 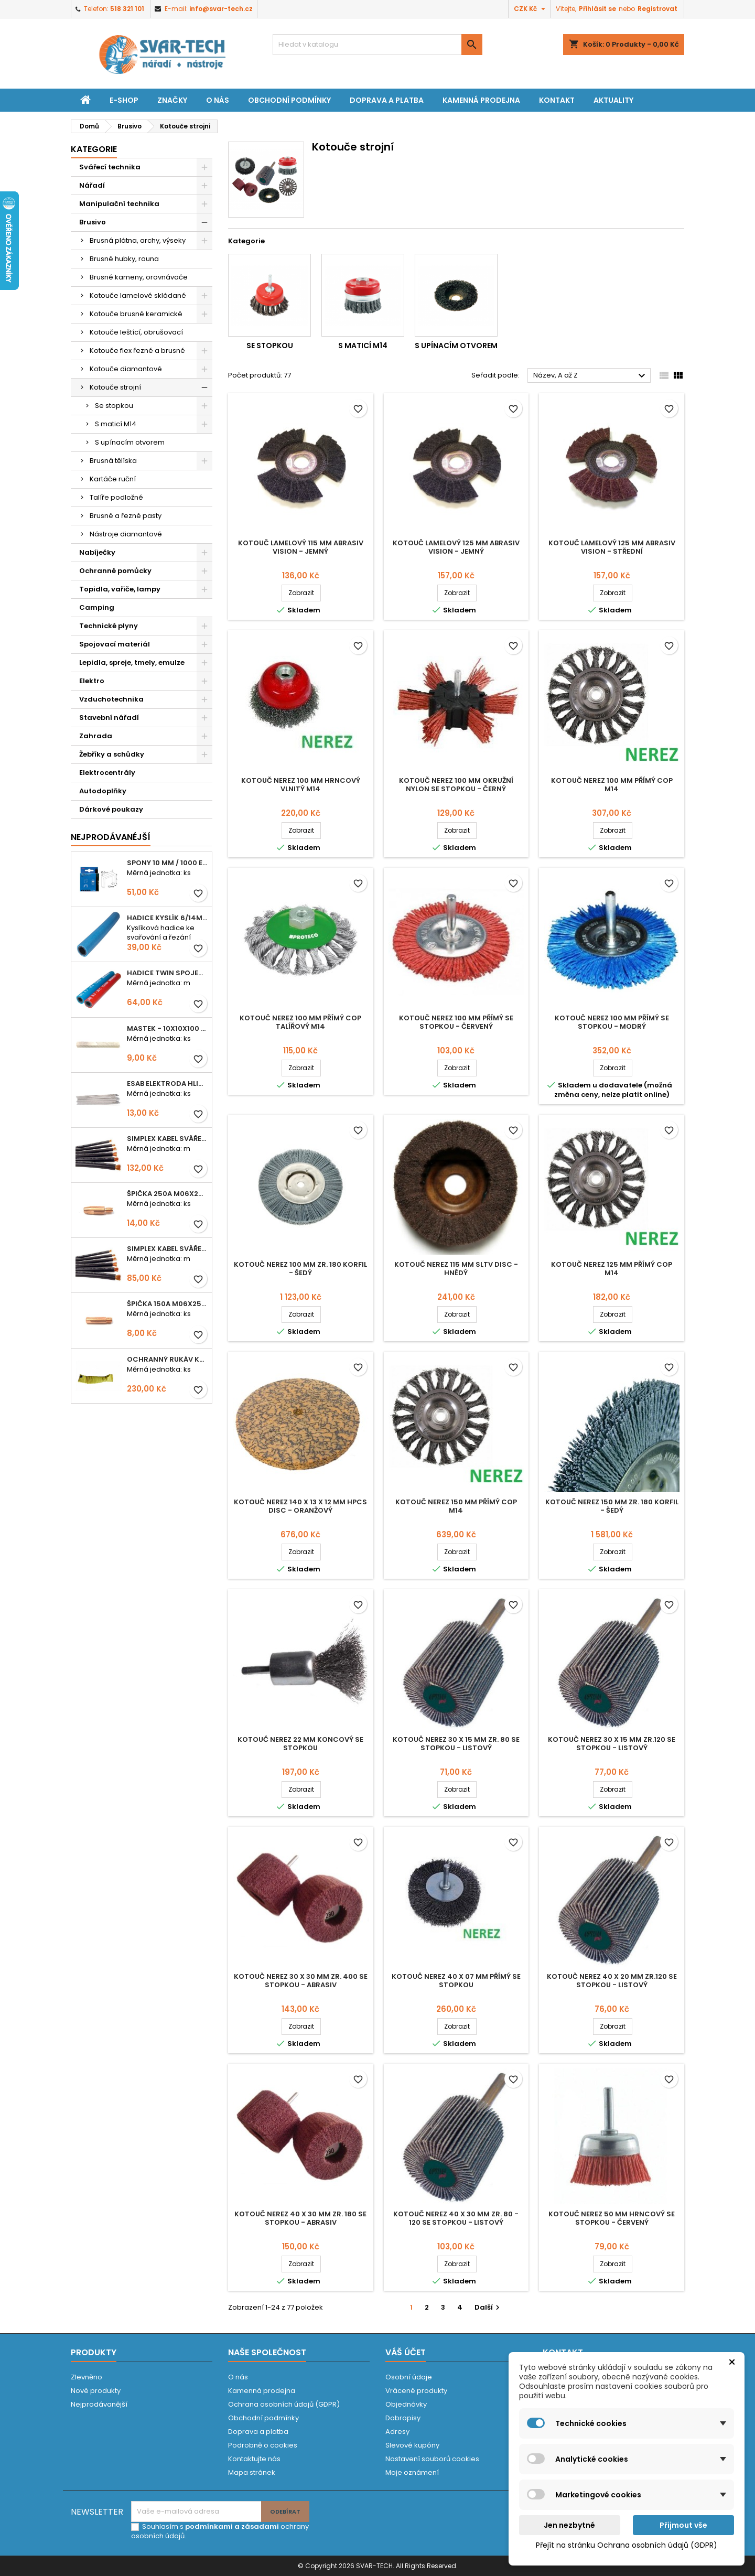 What do you see at coordinates (611, 547) in the screenshot?
I see `Kotouč lamelový 125 mm ABRASIV Vision - střední` at bounding box center [611, 547].